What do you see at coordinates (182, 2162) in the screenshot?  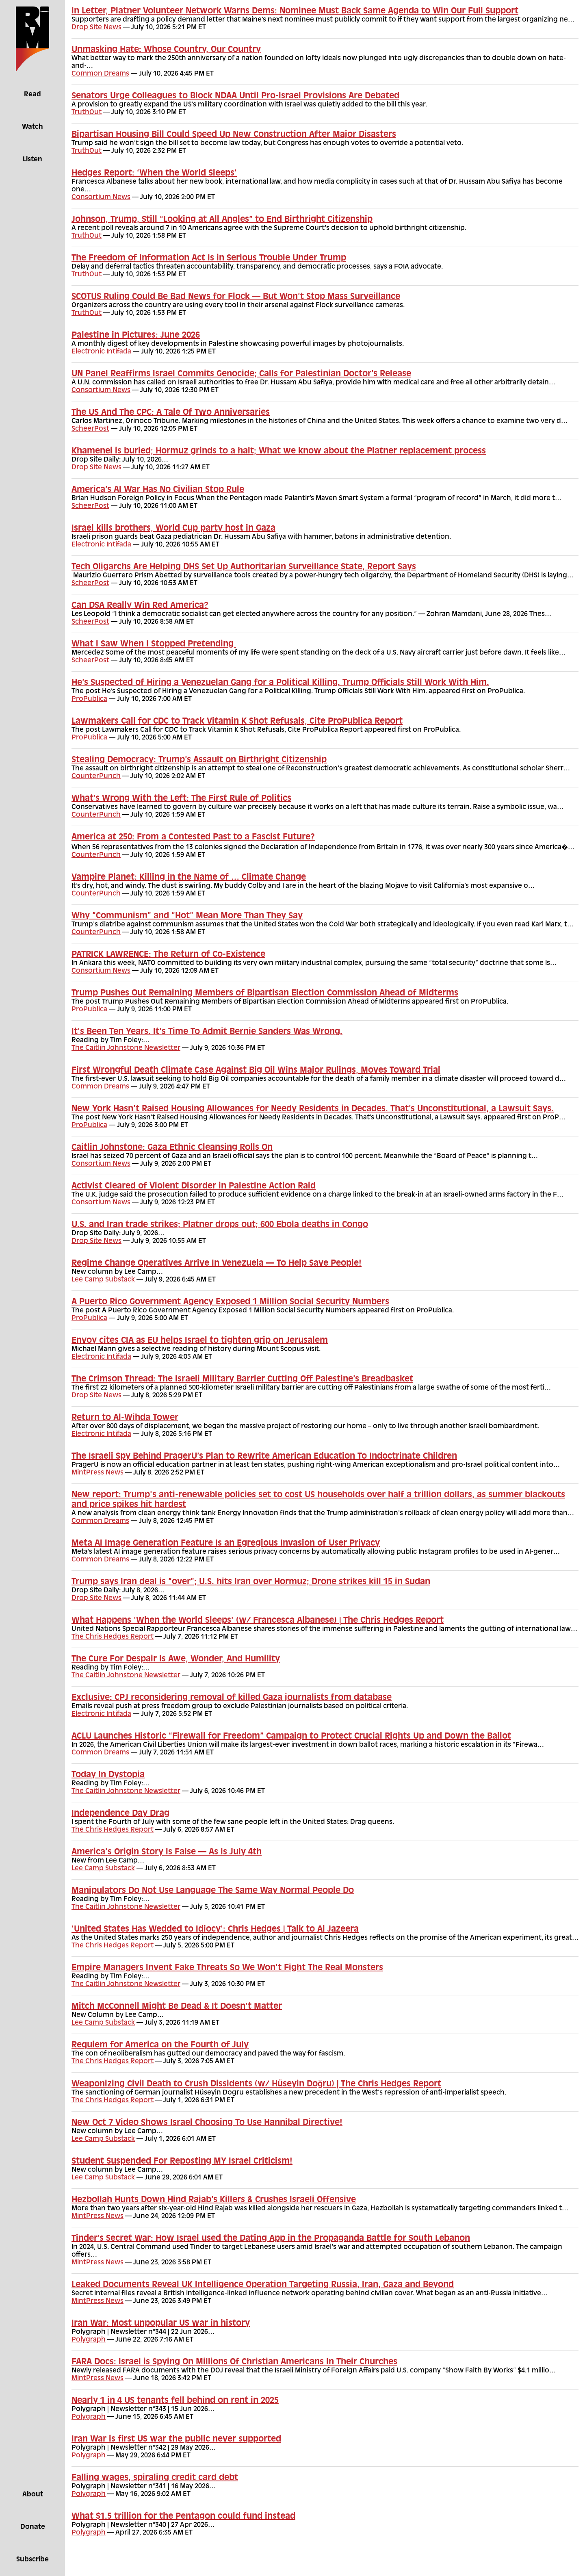 I see `Student Suspended For Reposting MY Israel Criticism!` at bounding box center [182, 2162].